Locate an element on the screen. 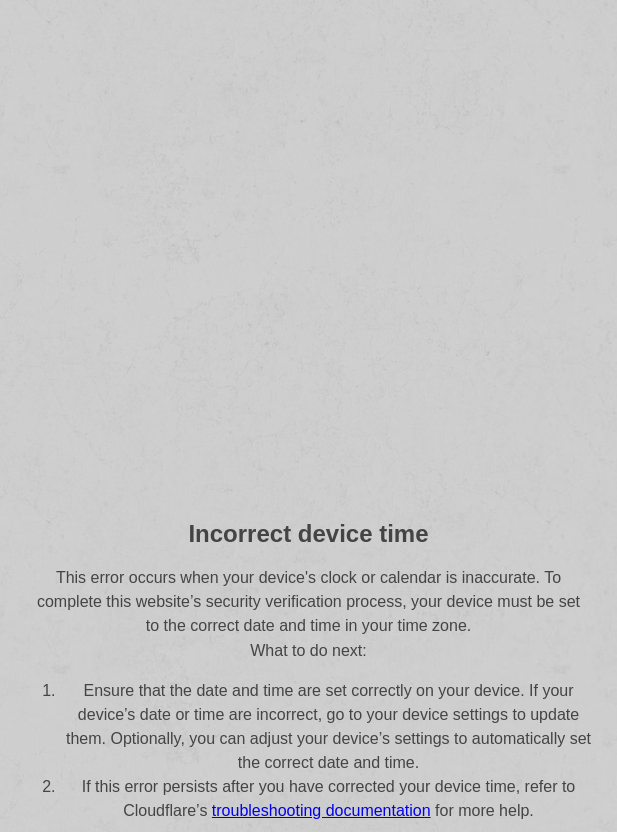 This screenshot has height=832, width=617. troubleshooting documentation is located at coordinates (321, 810).